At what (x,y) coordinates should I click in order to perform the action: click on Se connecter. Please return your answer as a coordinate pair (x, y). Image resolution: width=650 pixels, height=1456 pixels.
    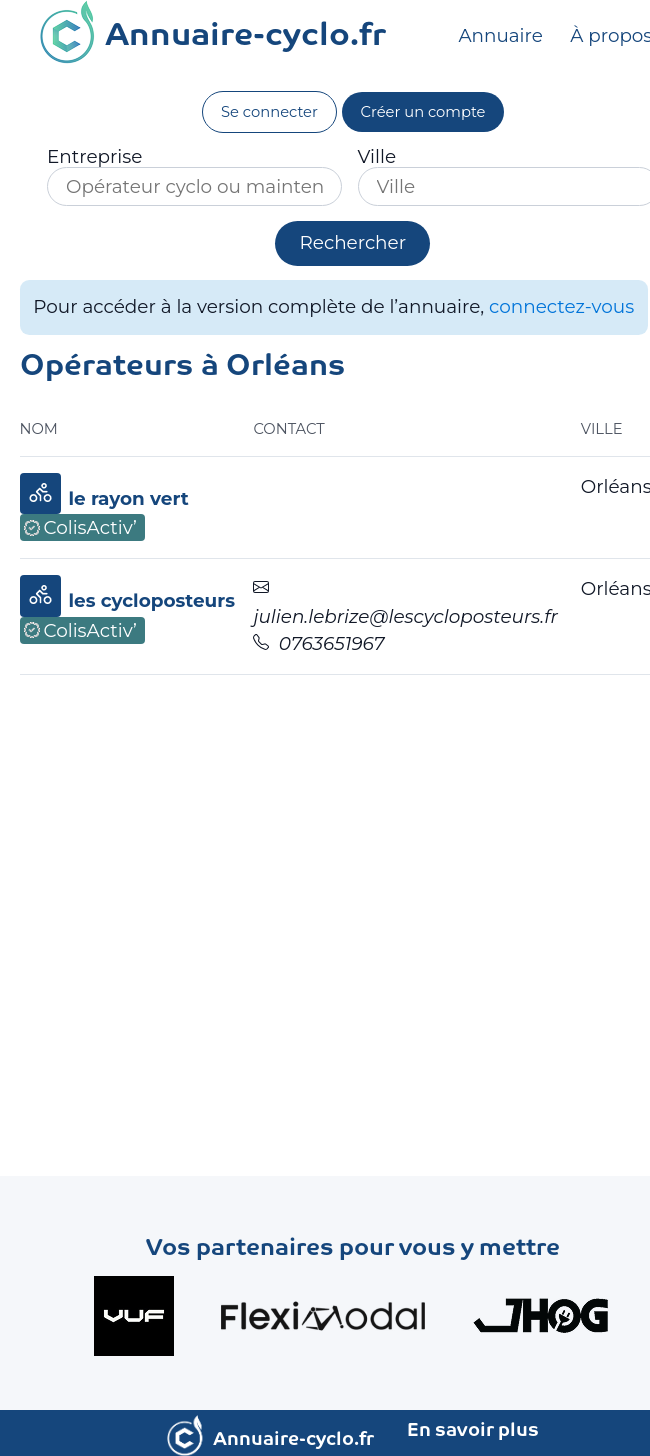
    Looking at the image, I should click on (269, 112).